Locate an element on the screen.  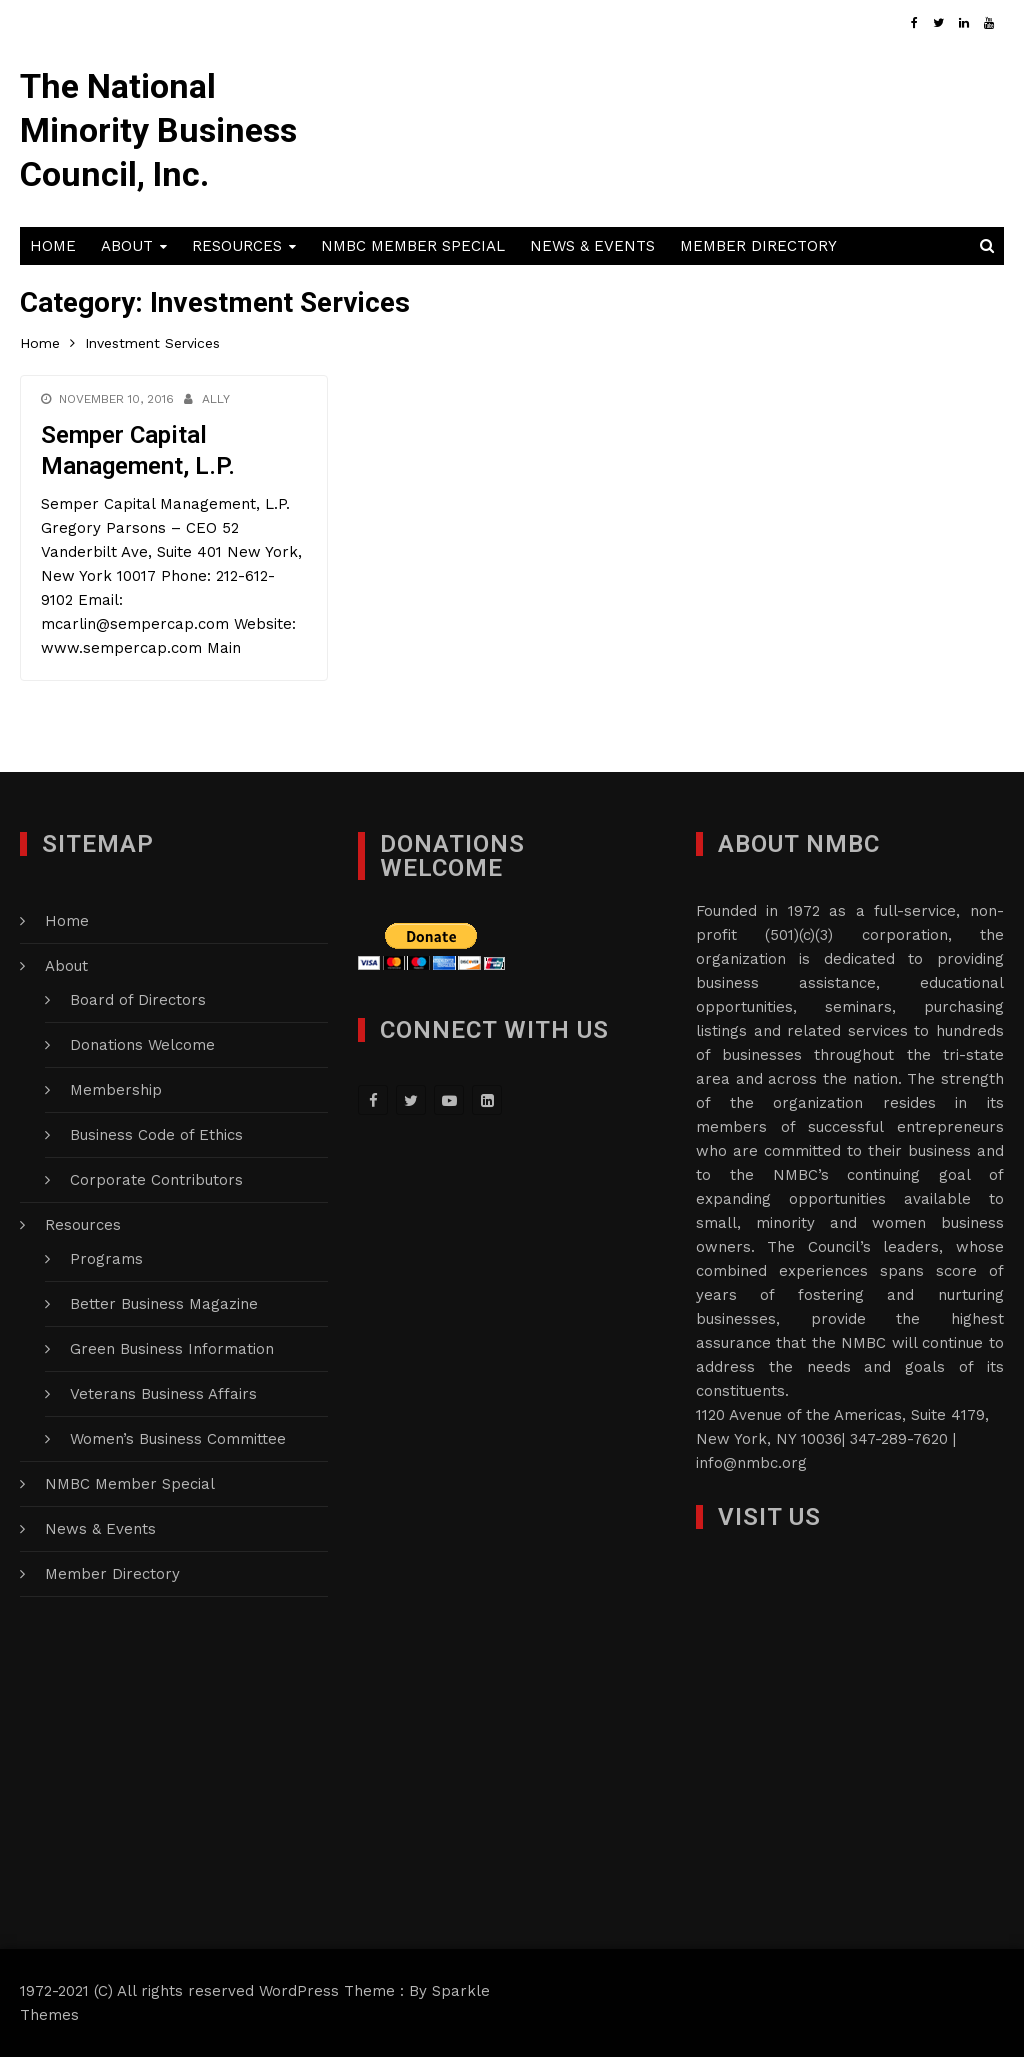
Better Business Magazine is located at coordinates (164, 1304).